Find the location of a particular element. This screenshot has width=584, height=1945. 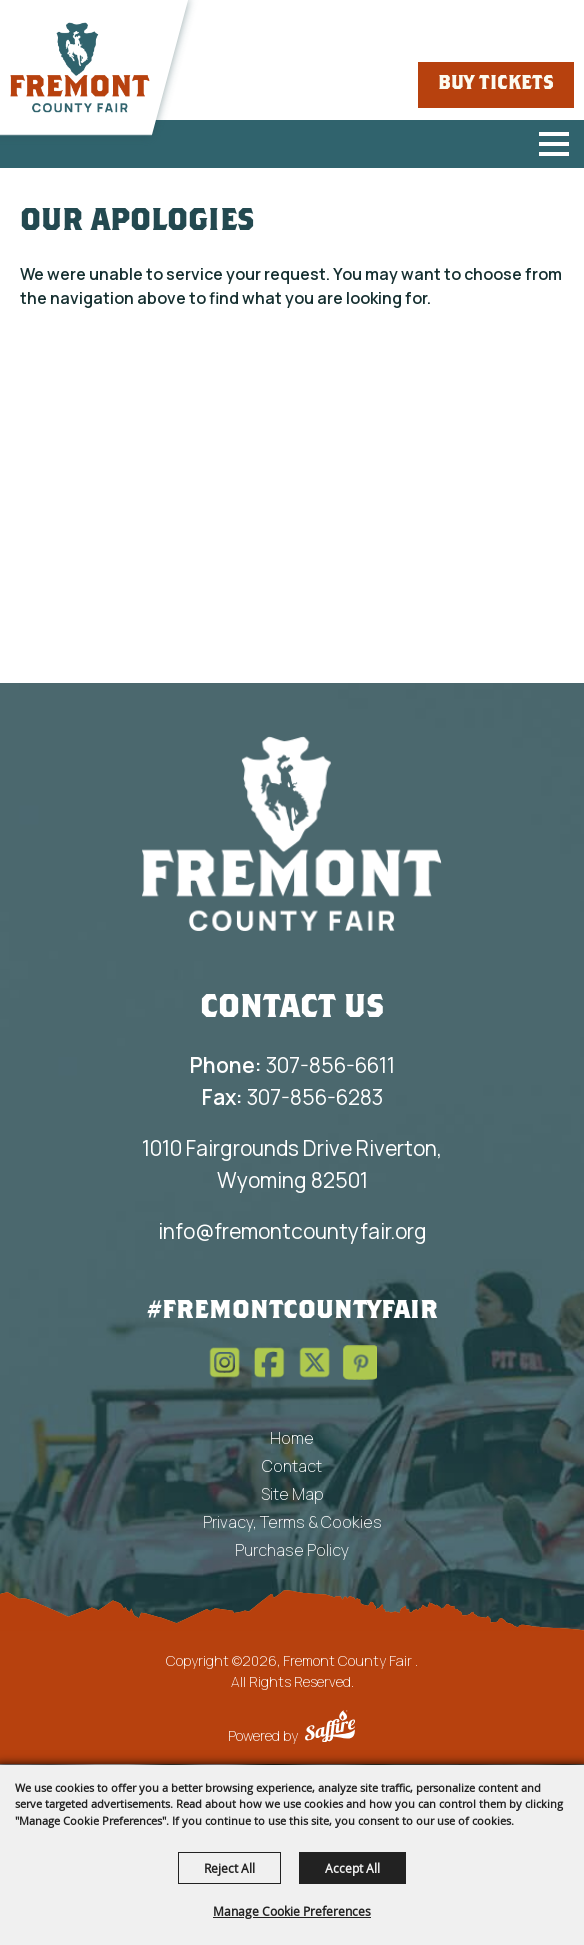

Manage Cookie Preferences [button] is located at coordinates (292, 1911).